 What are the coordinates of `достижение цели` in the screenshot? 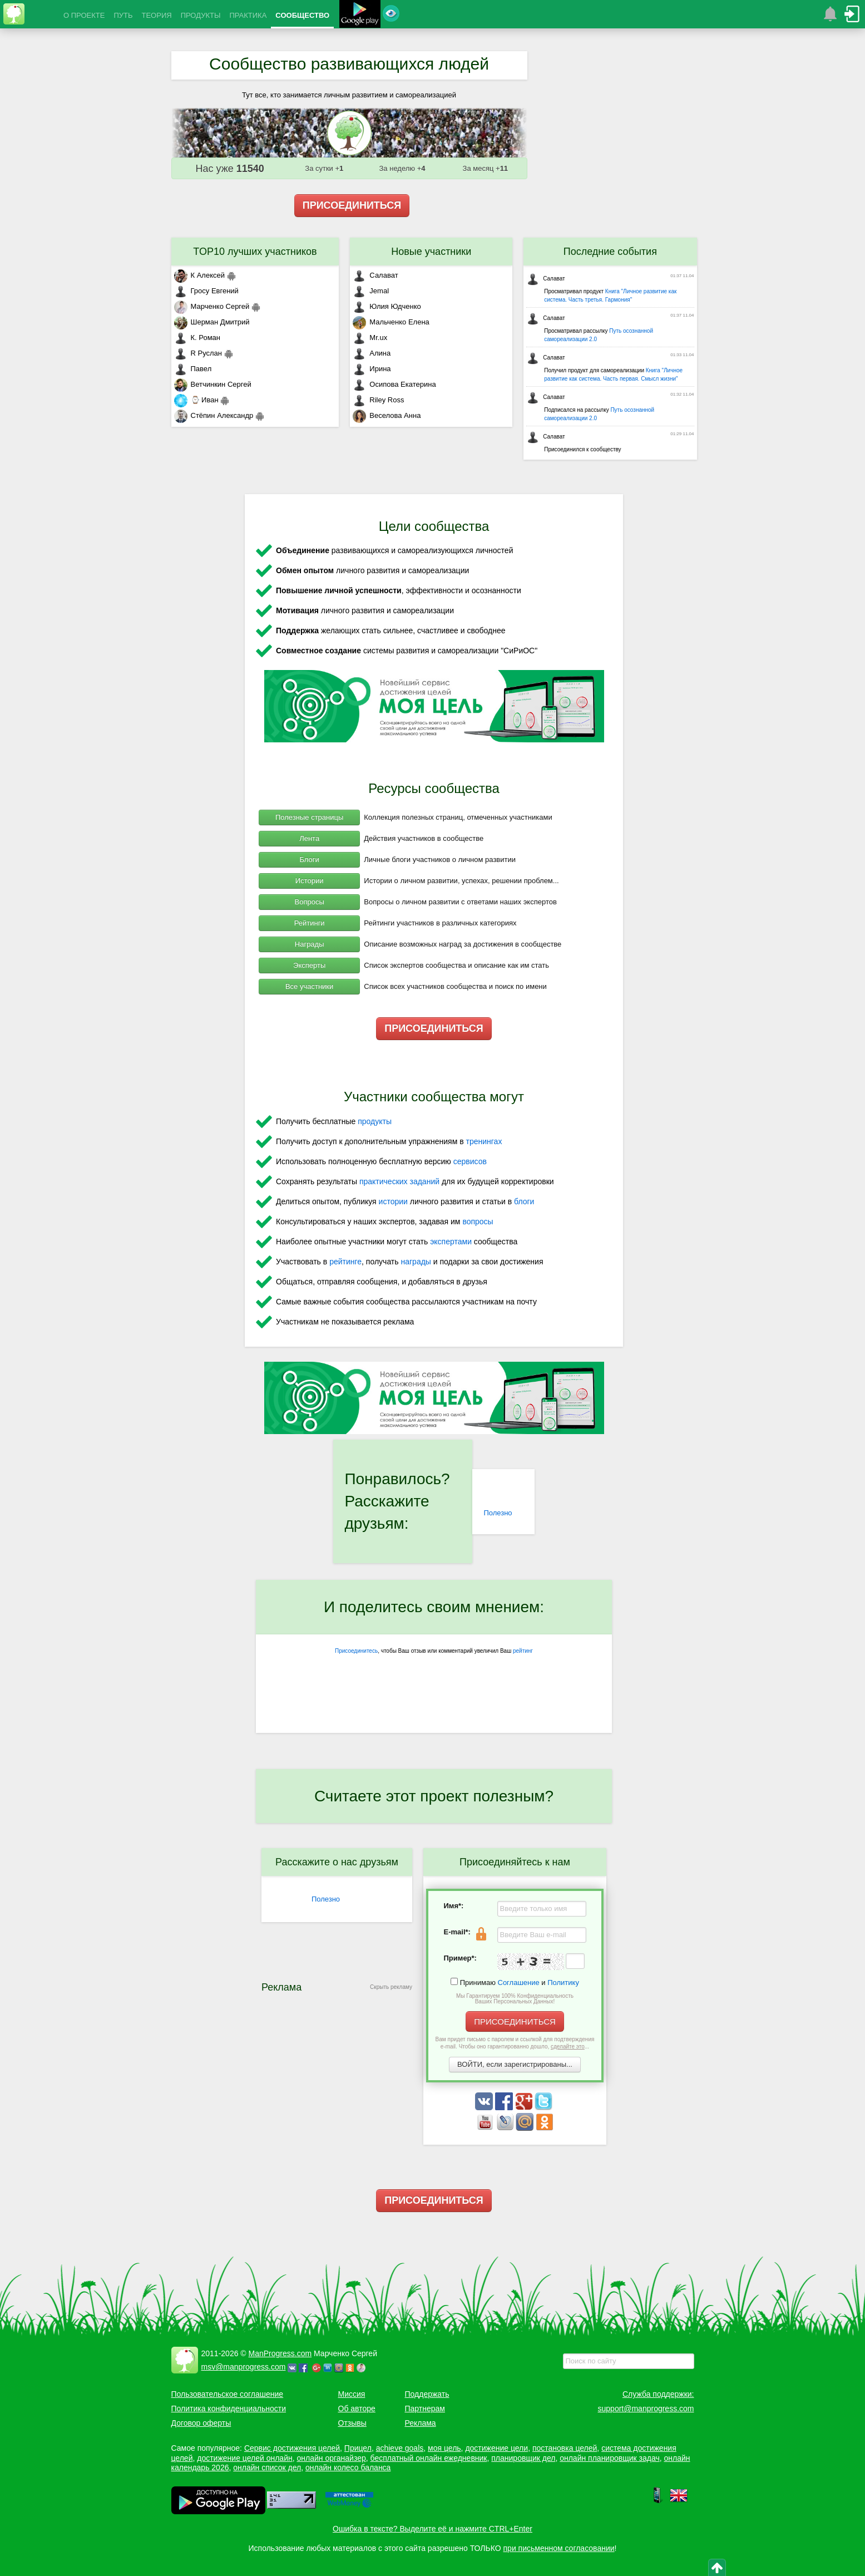 It's located at (496, 2448).